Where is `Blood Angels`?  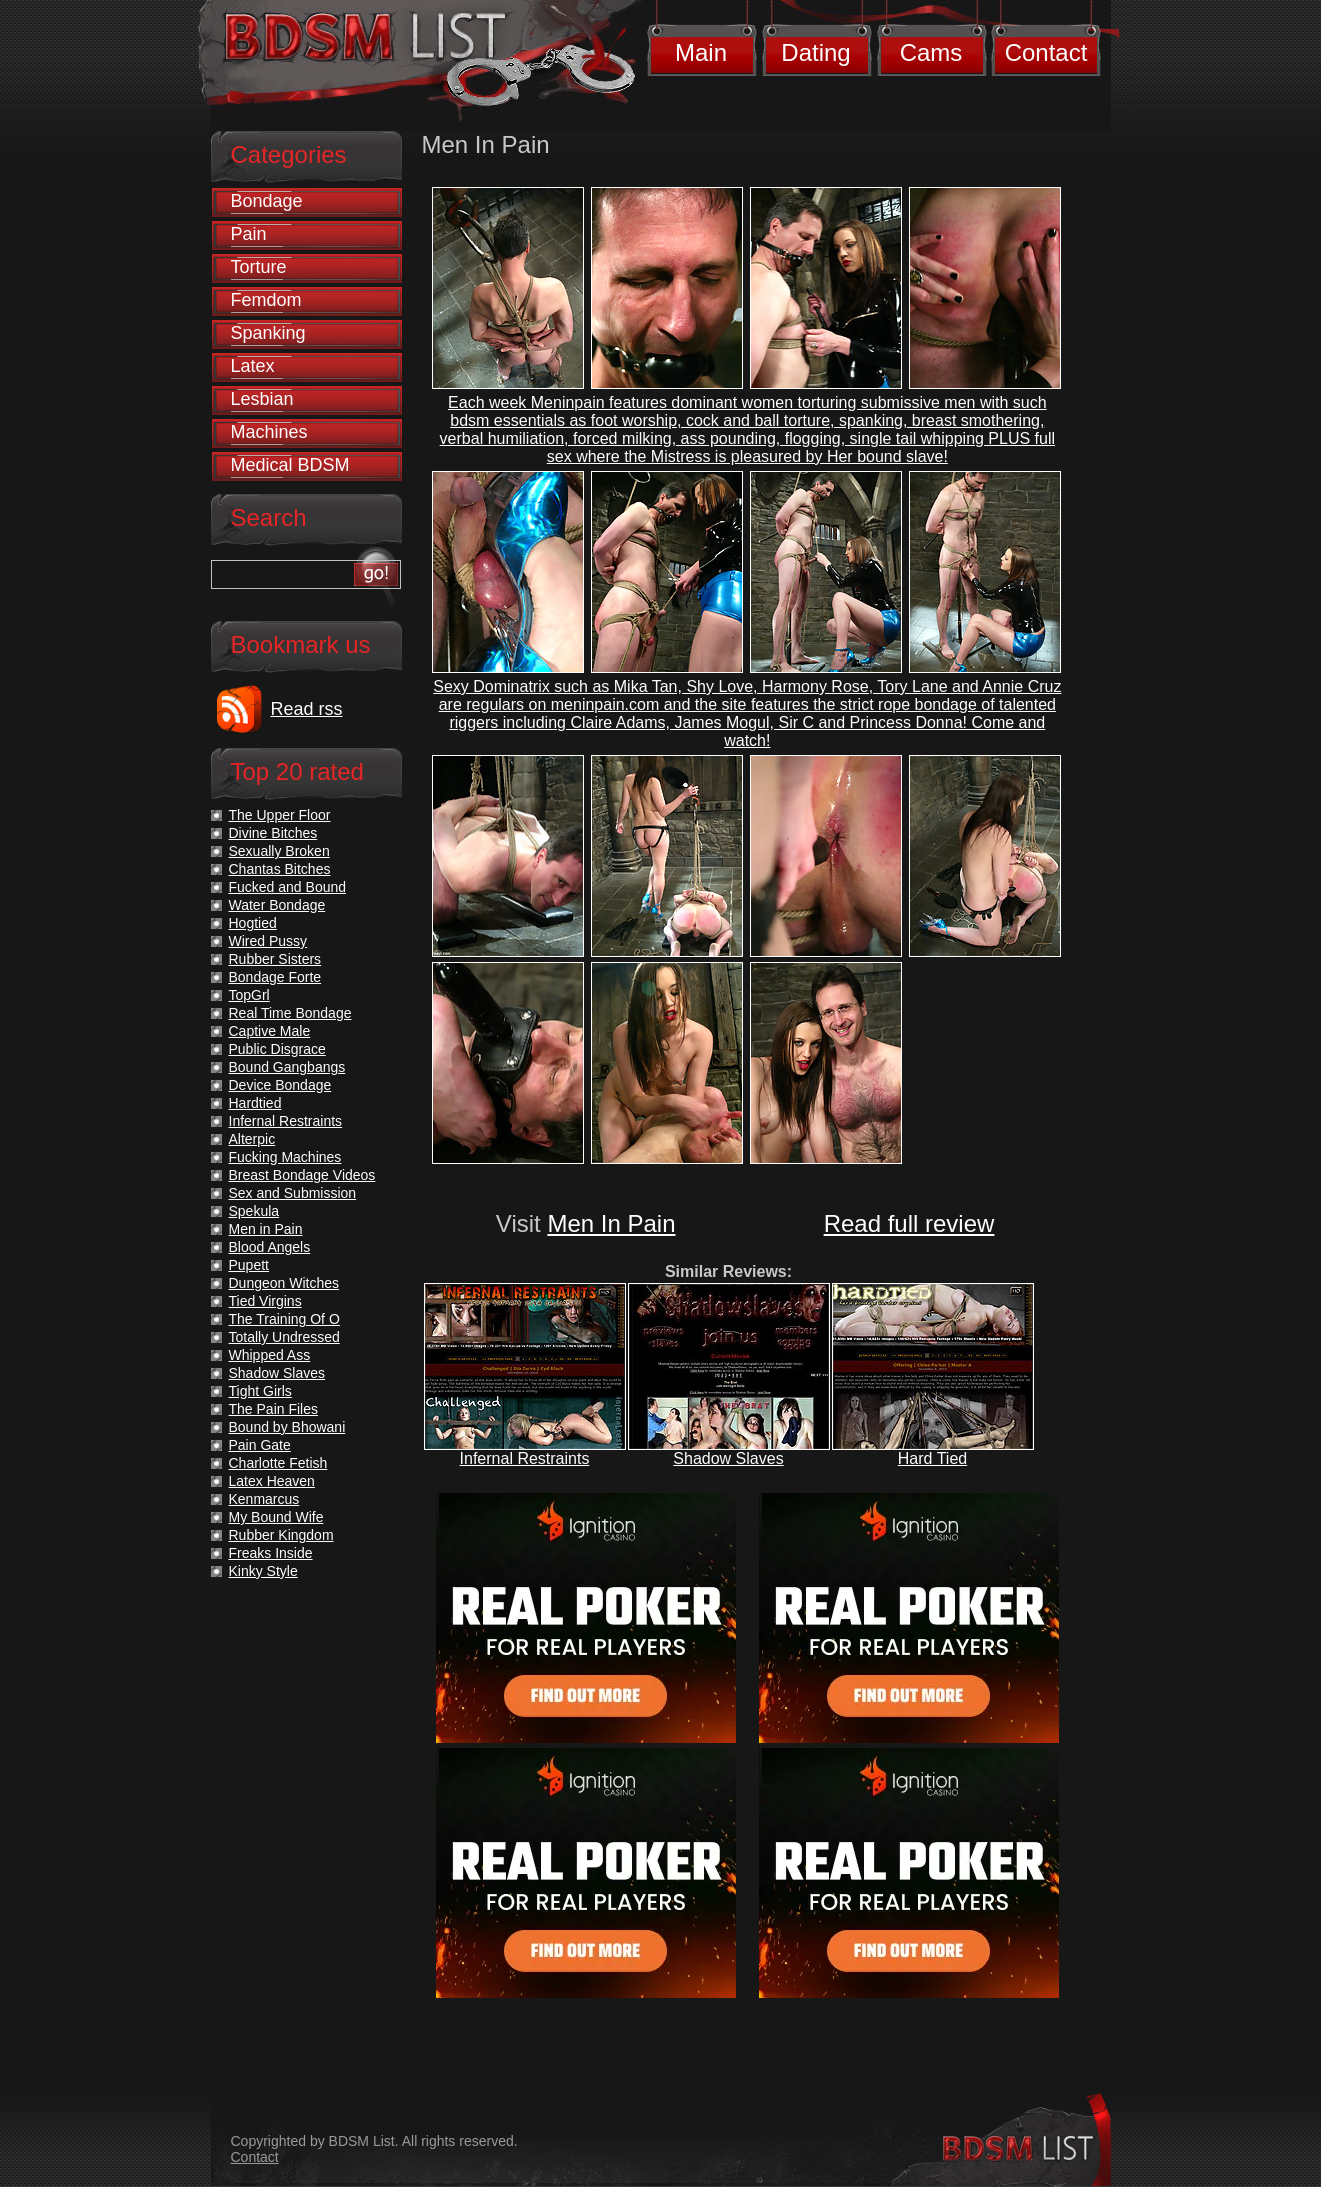
Blood Angels is located at coordinates (270, 1247).